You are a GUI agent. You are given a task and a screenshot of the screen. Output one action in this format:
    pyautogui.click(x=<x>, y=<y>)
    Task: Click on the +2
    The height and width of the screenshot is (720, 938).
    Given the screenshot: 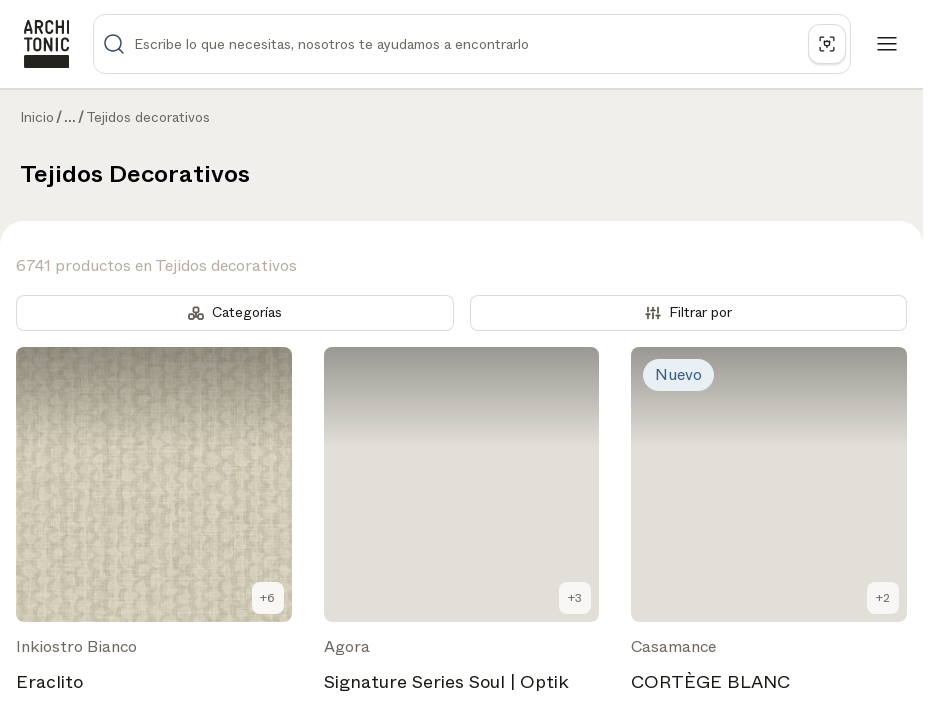 What is the action you would take?
    pyautogui.click(x=883, y=598)
    